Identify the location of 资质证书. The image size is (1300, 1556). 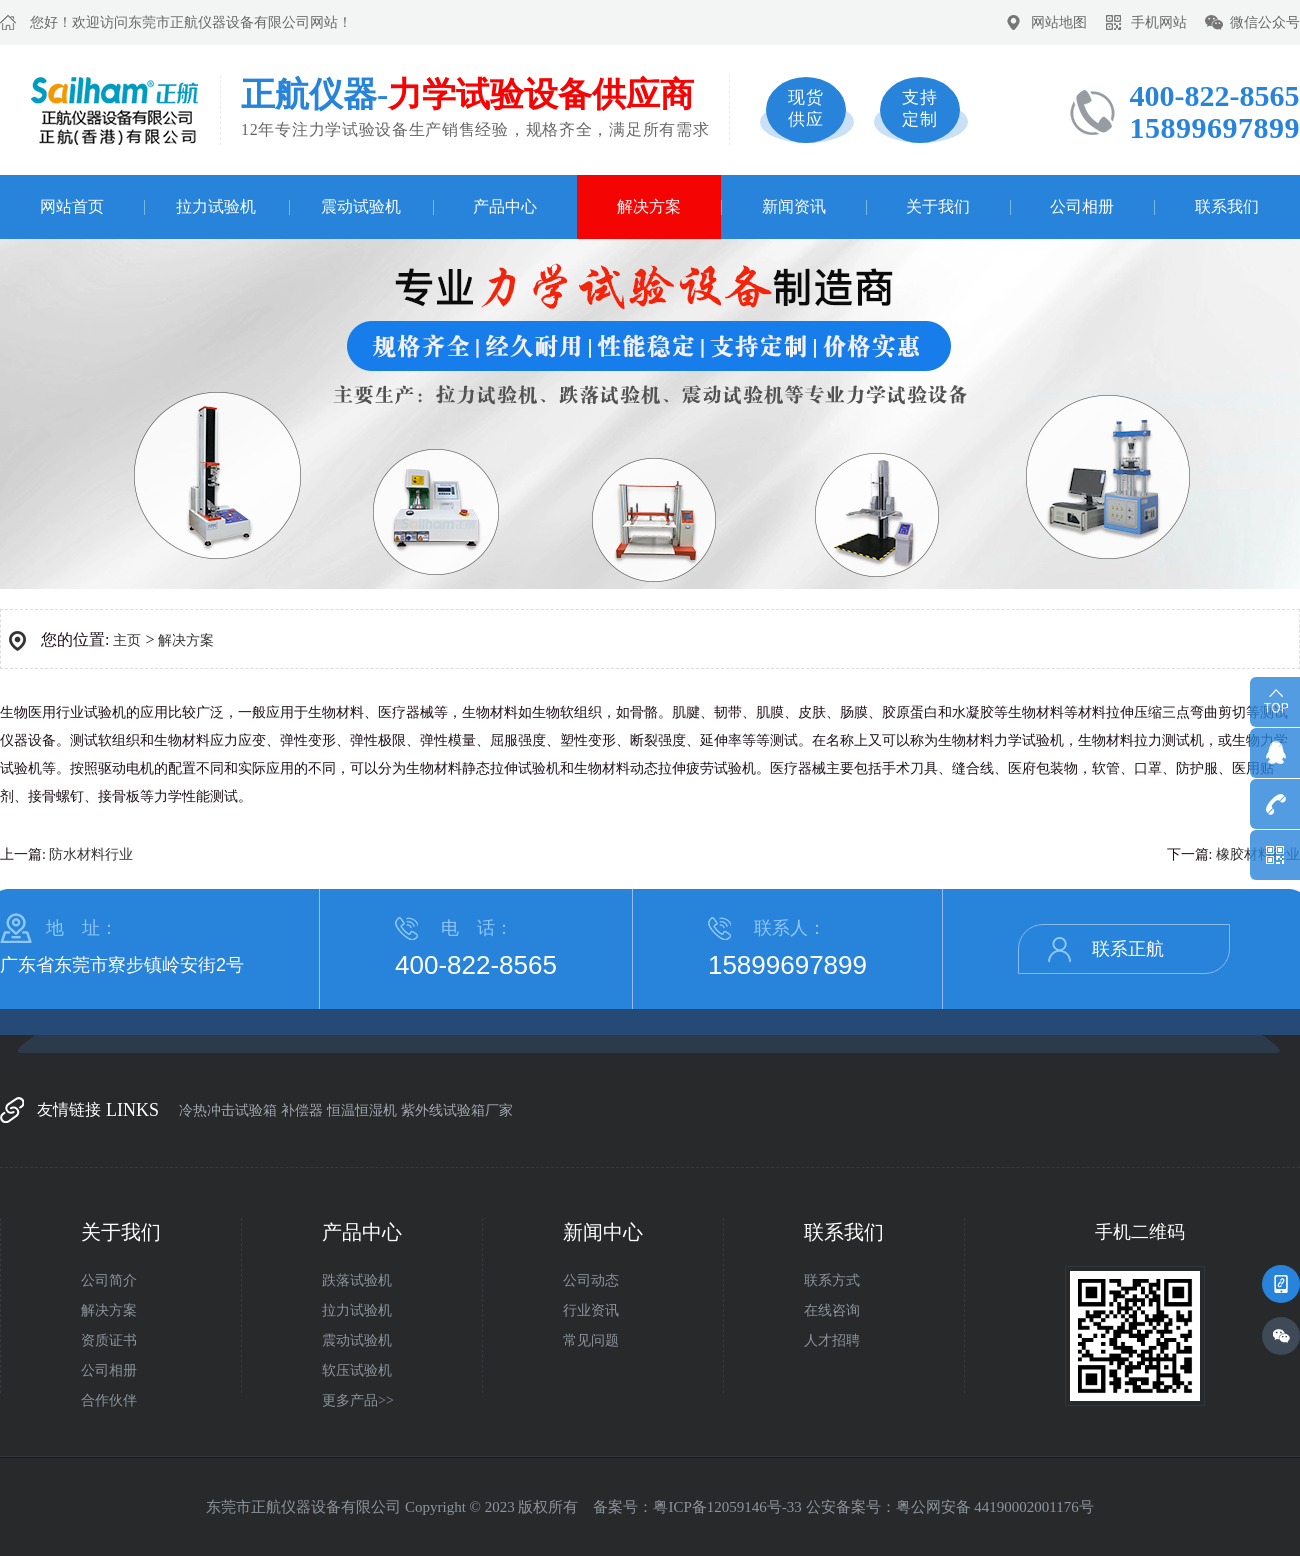
(109, 1340).